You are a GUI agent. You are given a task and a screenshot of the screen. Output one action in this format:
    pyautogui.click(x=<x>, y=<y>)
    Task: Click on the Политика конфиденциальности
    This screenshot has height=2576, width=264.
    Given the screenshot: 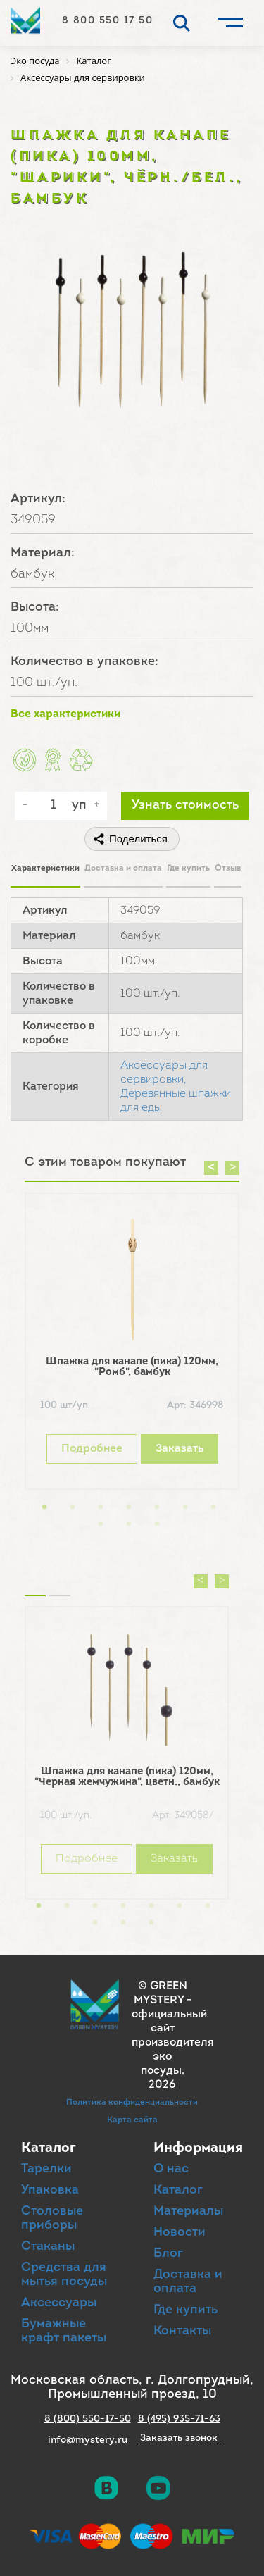 What is the action you would take?
    pyautogui.click(x=132, y=2102)
    